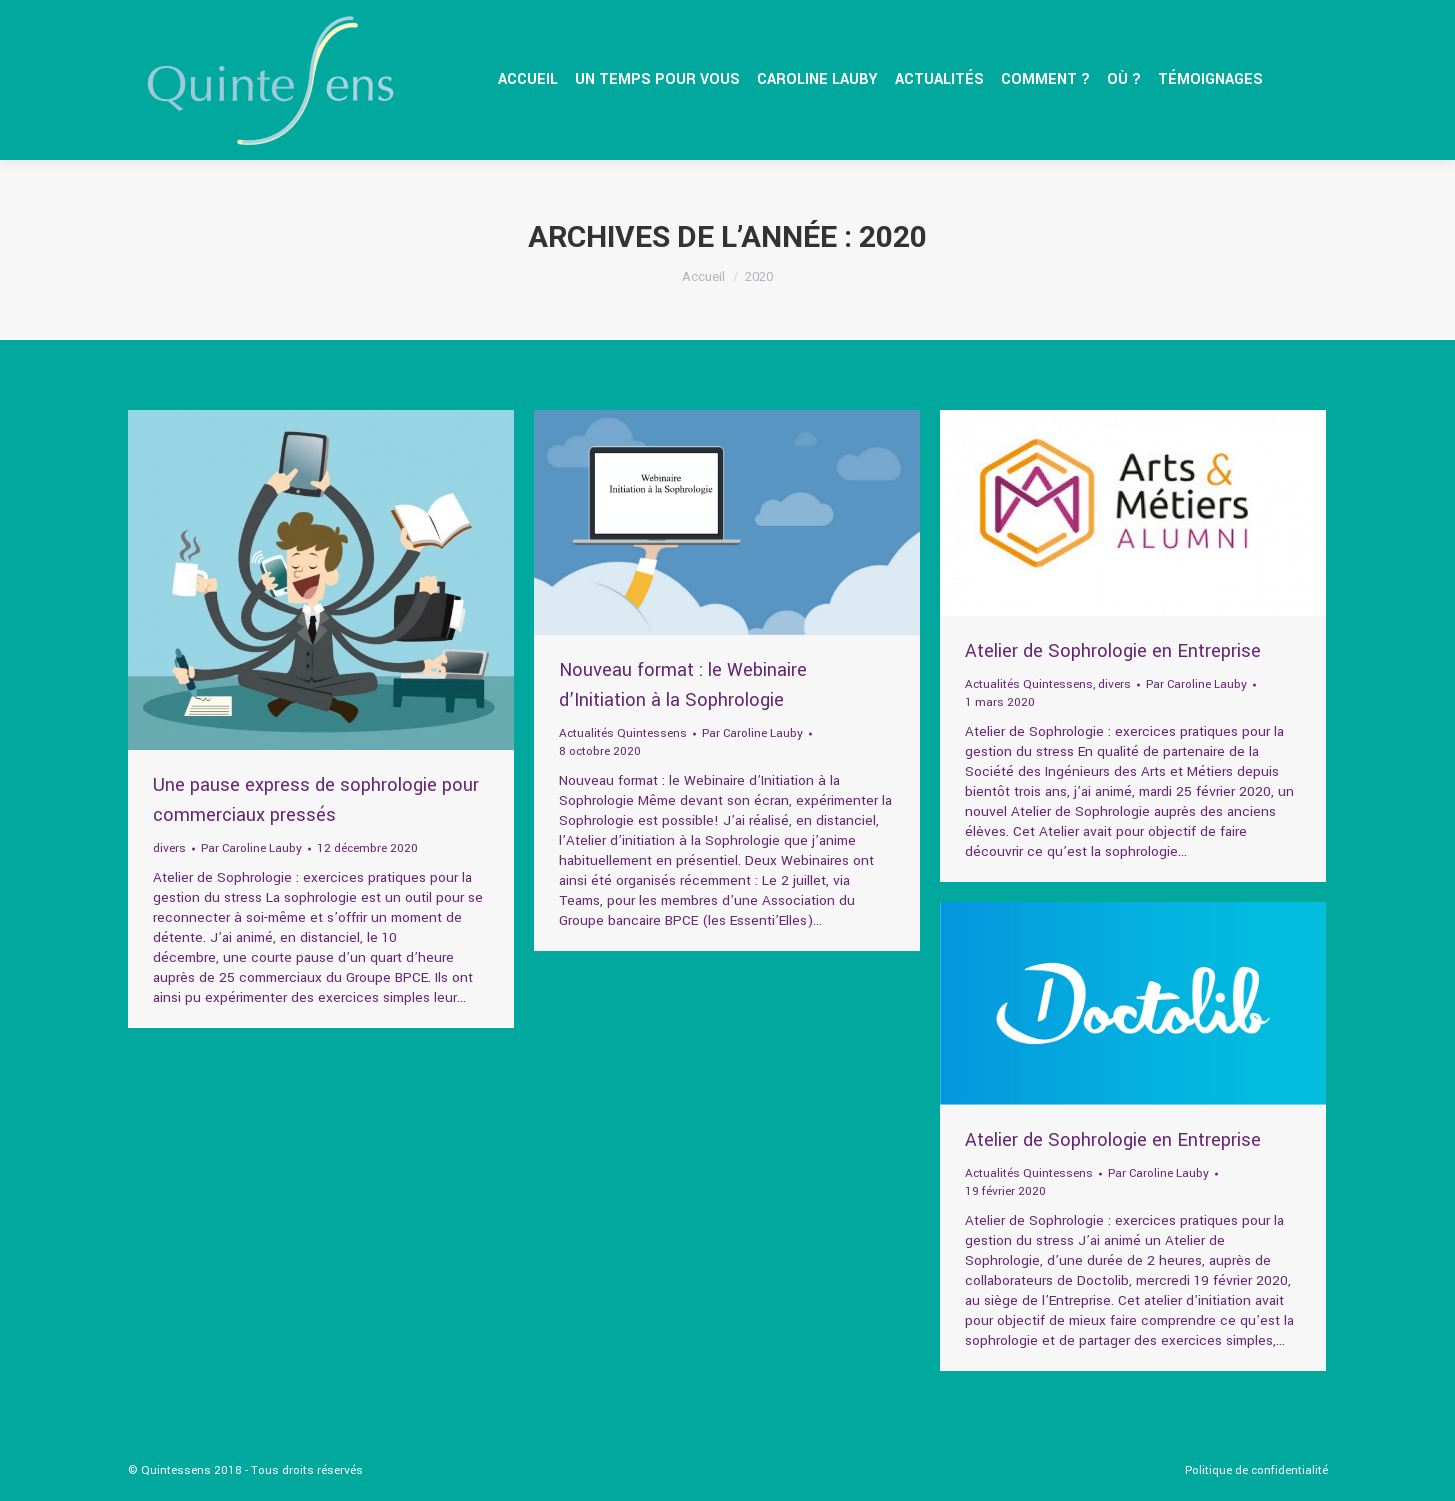 The width and height of the screenshot is (1455, 1501). What do you see at coordinates (251, 848) in the screenshot?
I see `Par` at bounding box center [251, 848].